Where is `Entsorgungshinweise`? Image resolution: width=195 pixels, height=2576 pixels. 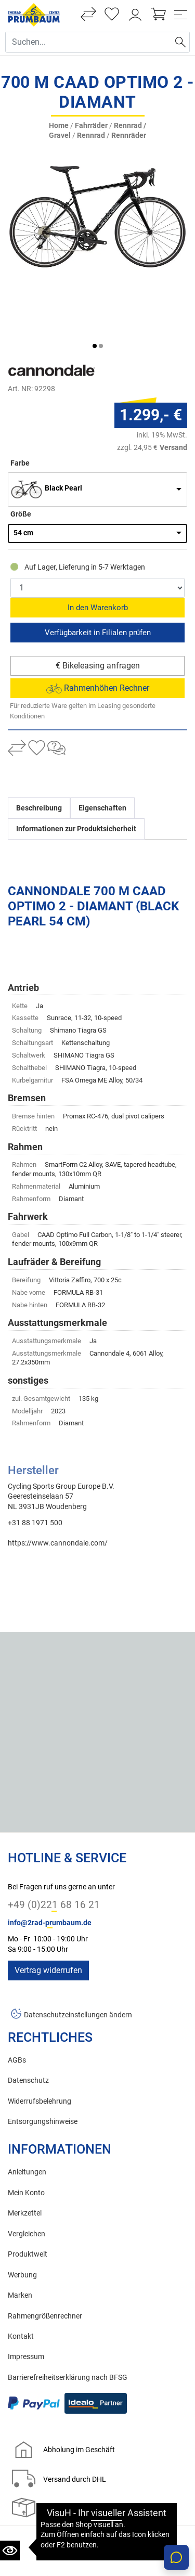 Entsorgungshinweise is located at coordinates (42, 2069).